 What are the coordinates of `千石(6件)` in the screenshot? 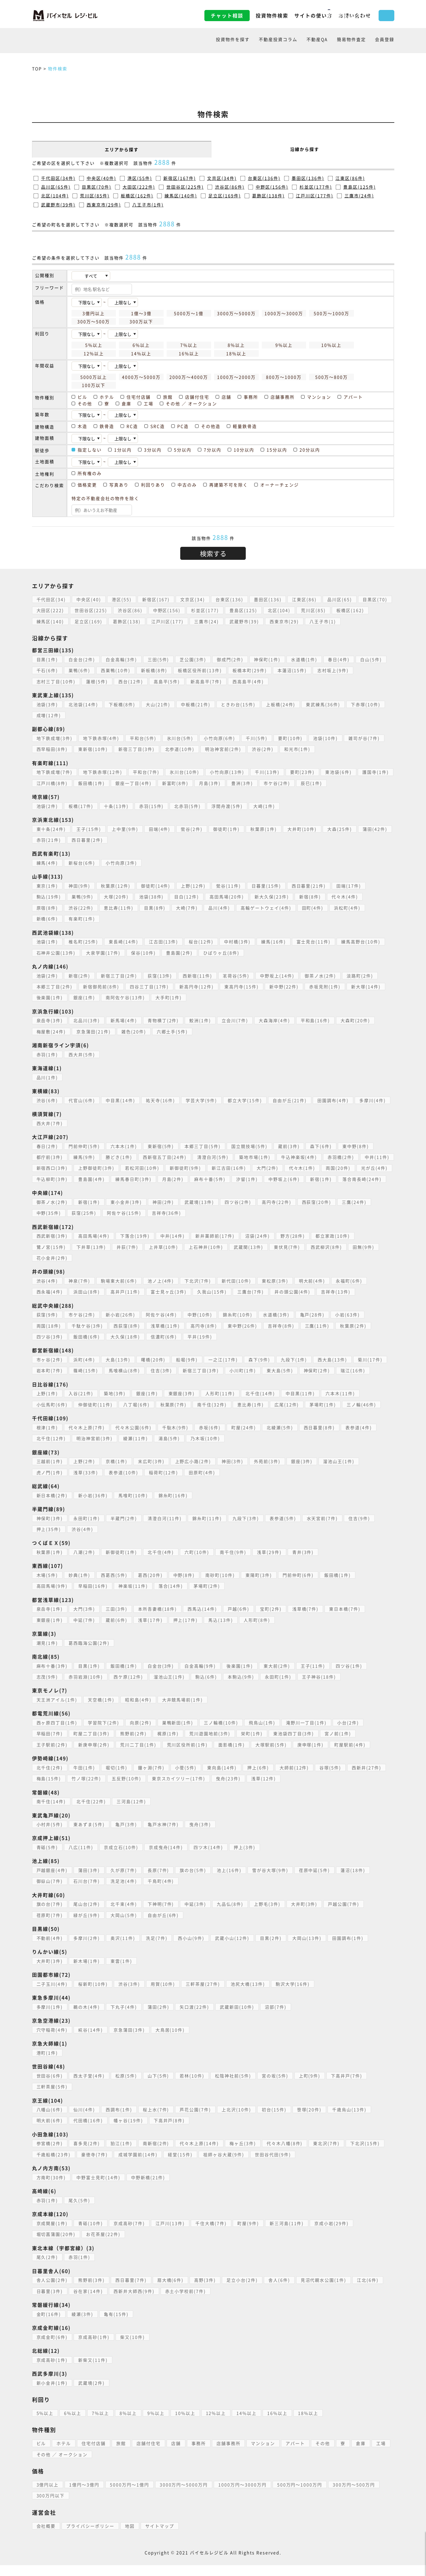 It's located at (47, 670).